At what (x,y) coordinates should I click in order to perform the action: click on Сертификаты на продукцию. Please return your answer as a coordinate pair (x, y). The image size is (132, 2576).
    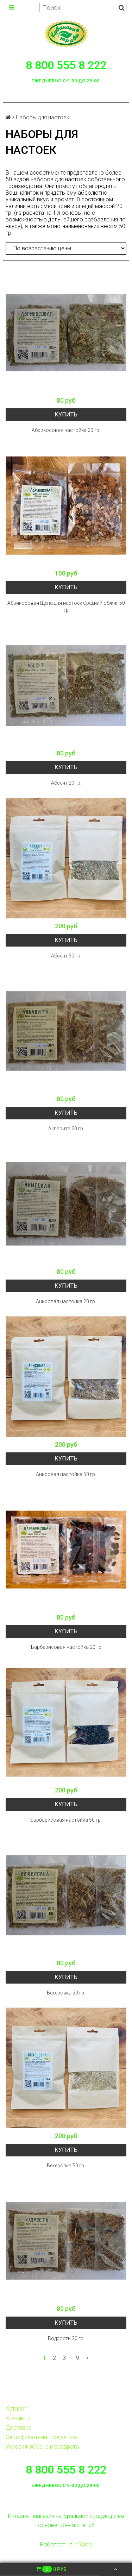
    Looking at the image, I should click on (41, 2437).